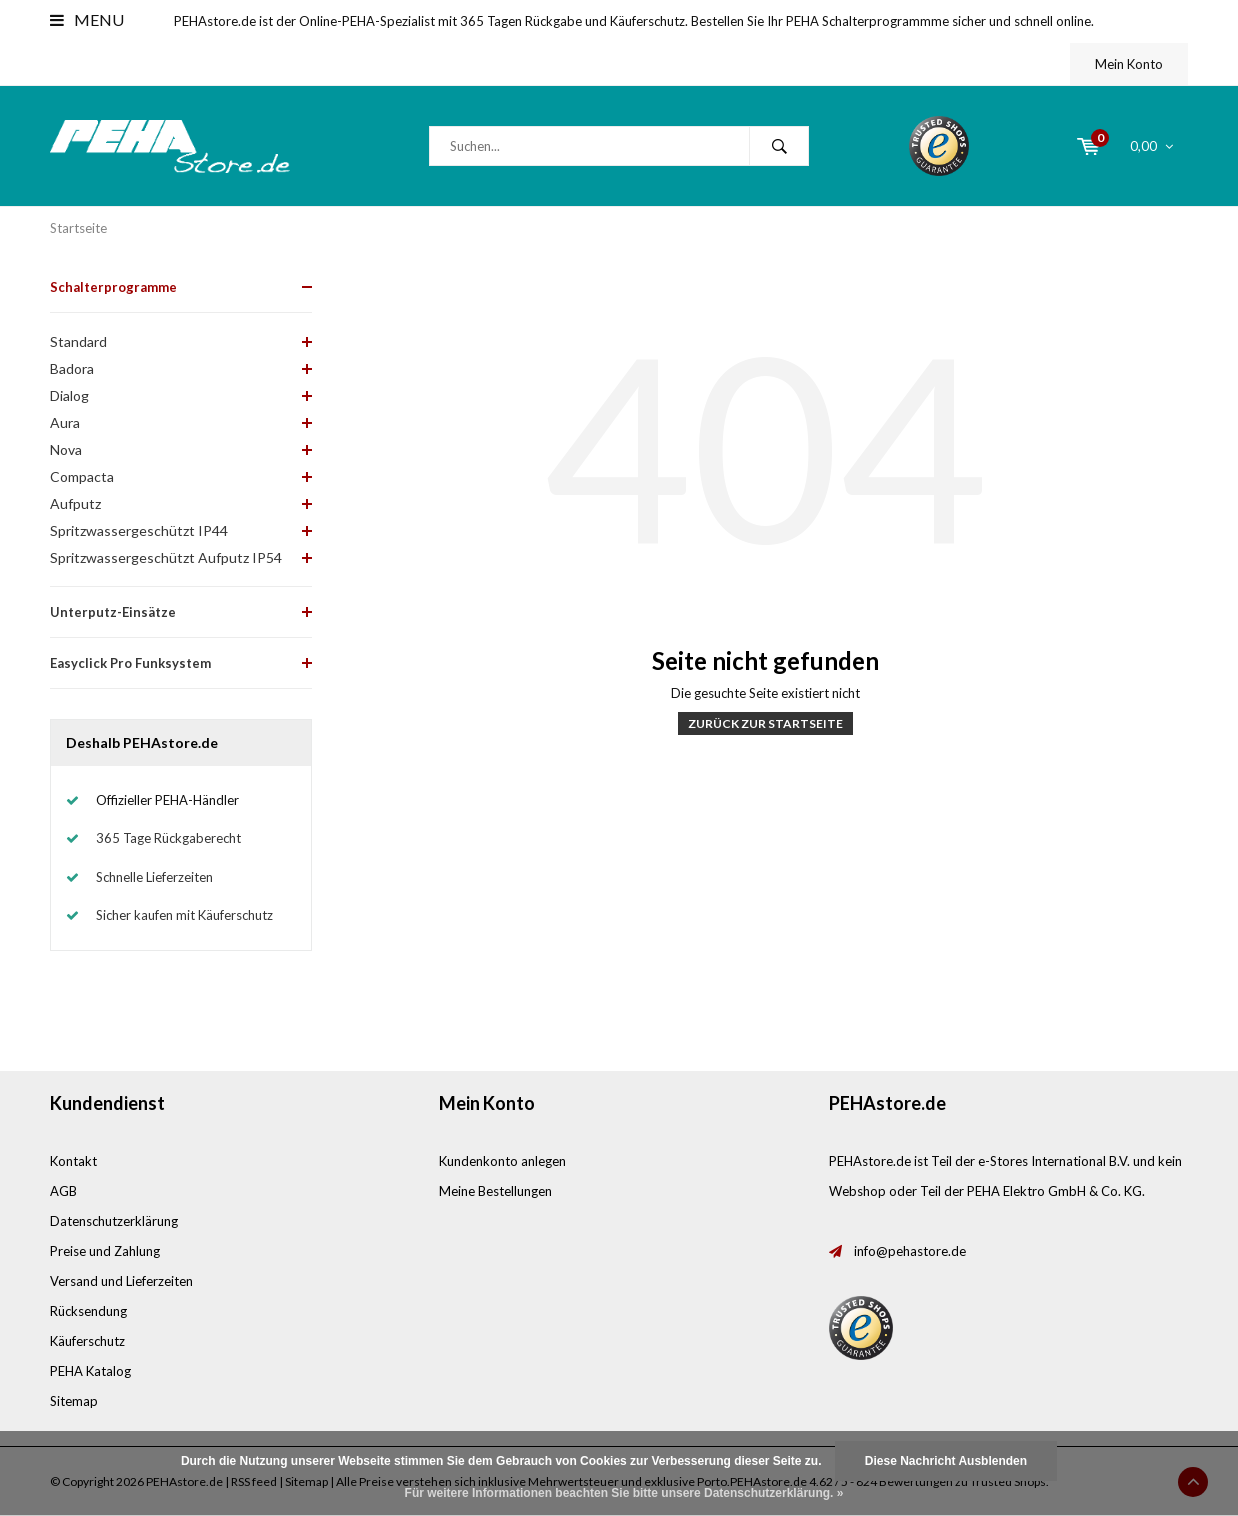 The image size is (1238, 1516). Describe the element at coordinates (184, 915) in the screenshot. I see `Sicher kaufen mit Käuferschutz` at that location.